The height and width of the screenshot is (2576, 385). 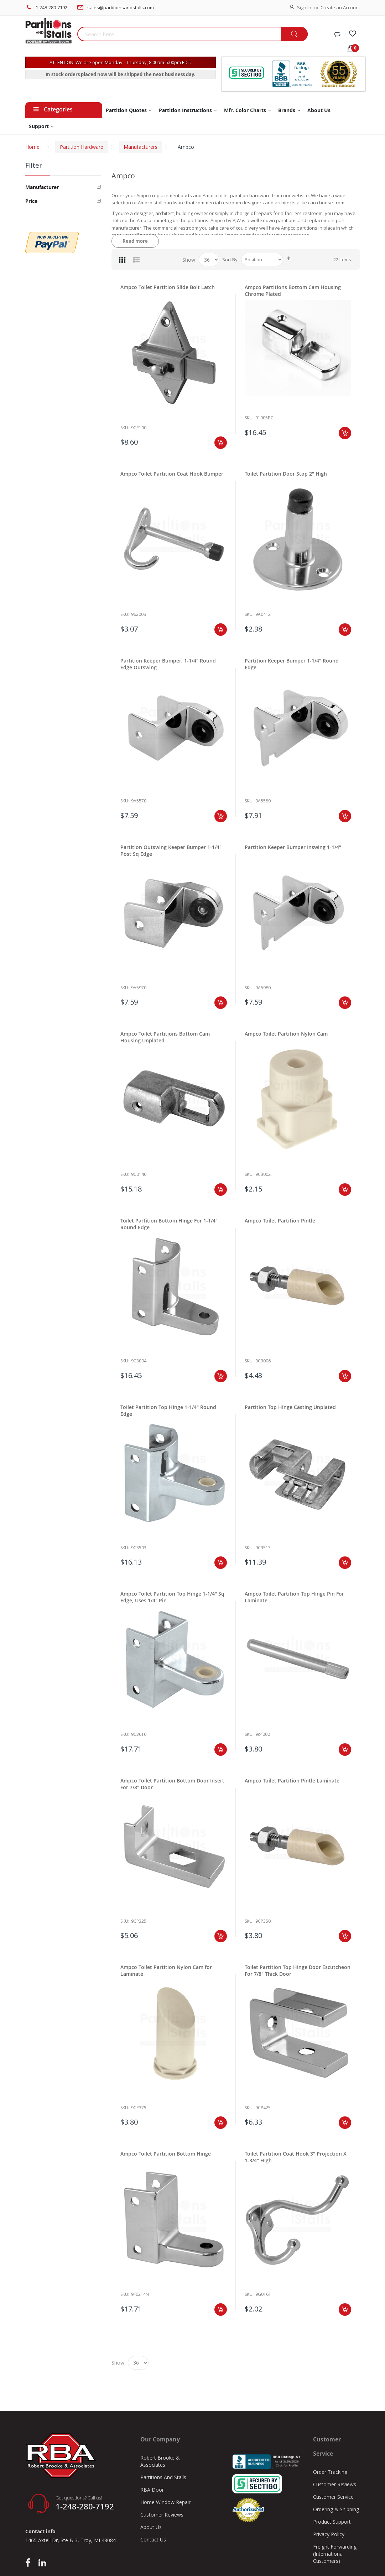 I want to click on Home, so click(x=32, y=146).